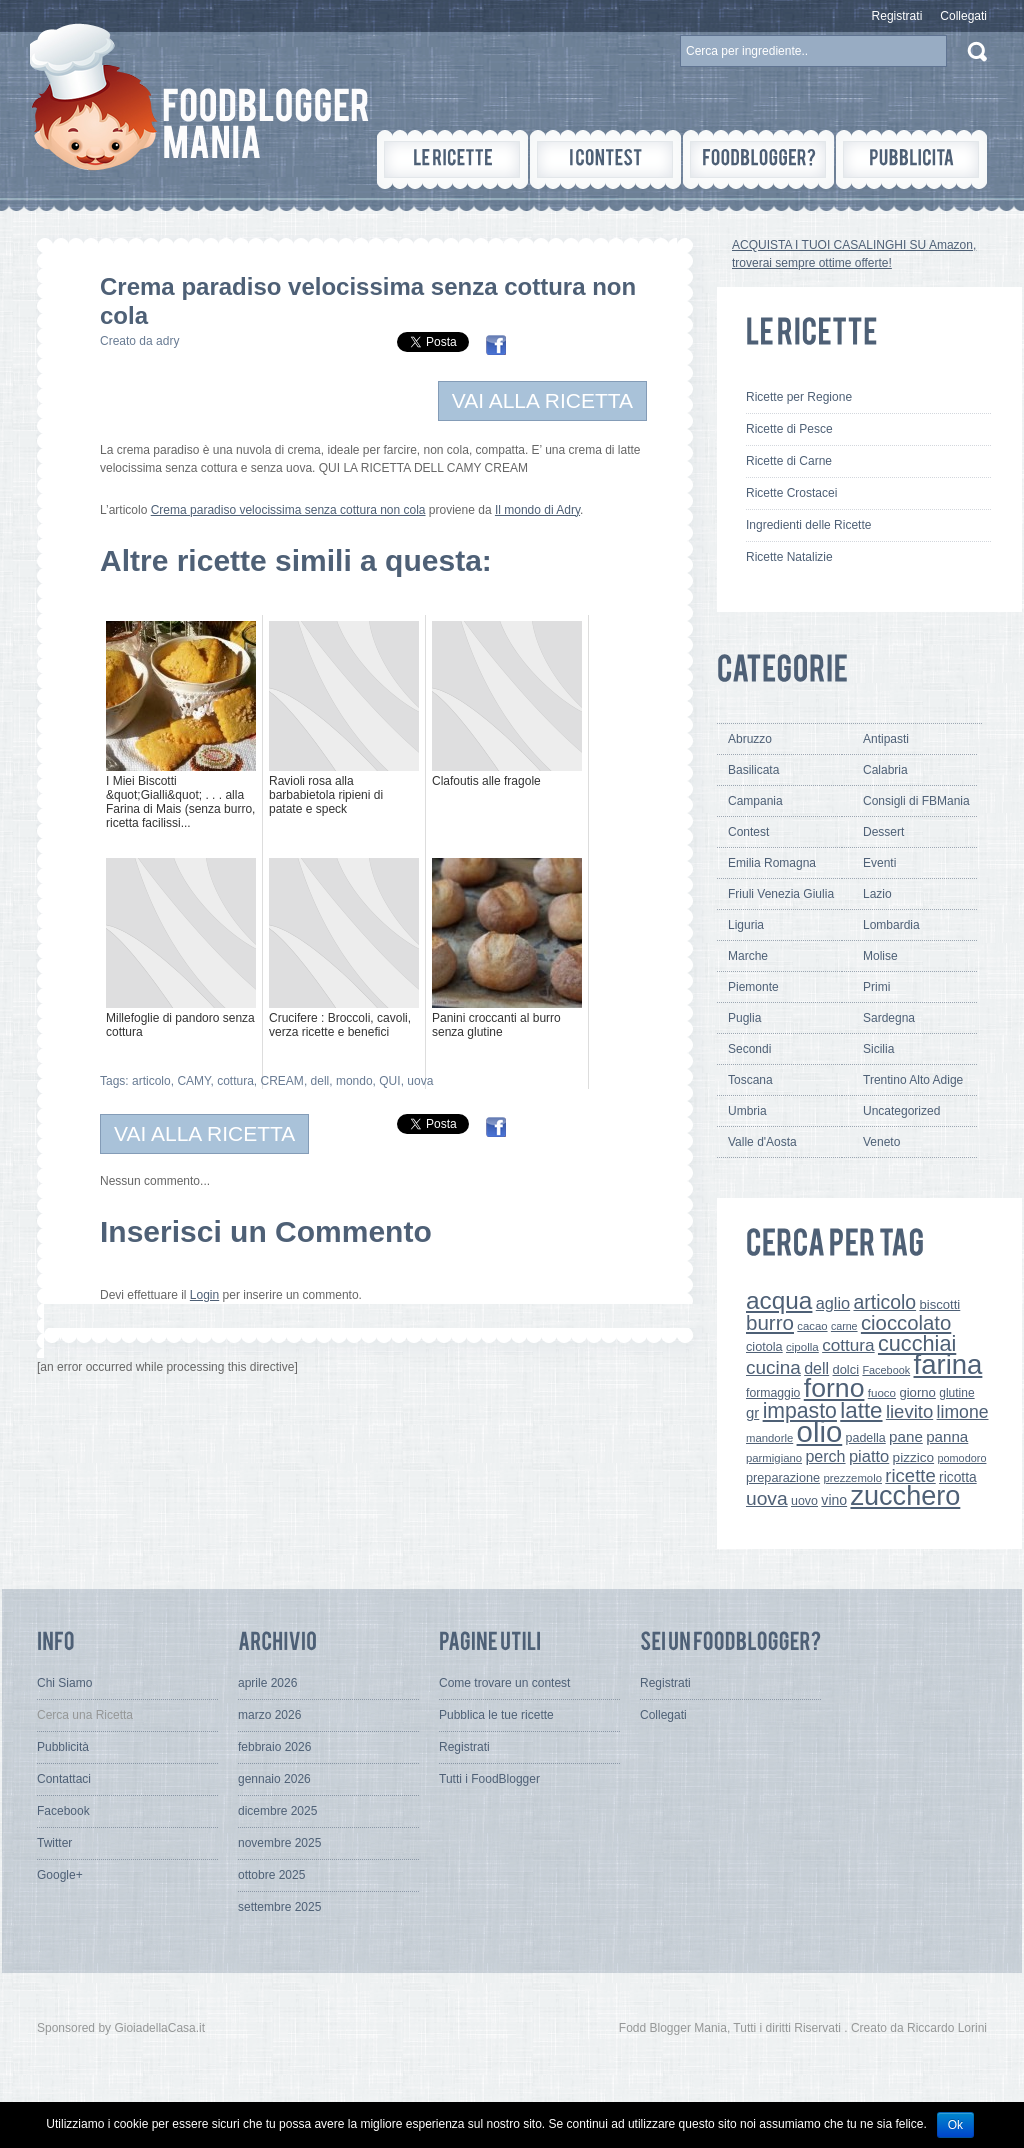 The width and height of the screenshot is (1024, 2148). I want to click on Friuli Venezia Giulia, so click(781, 894).